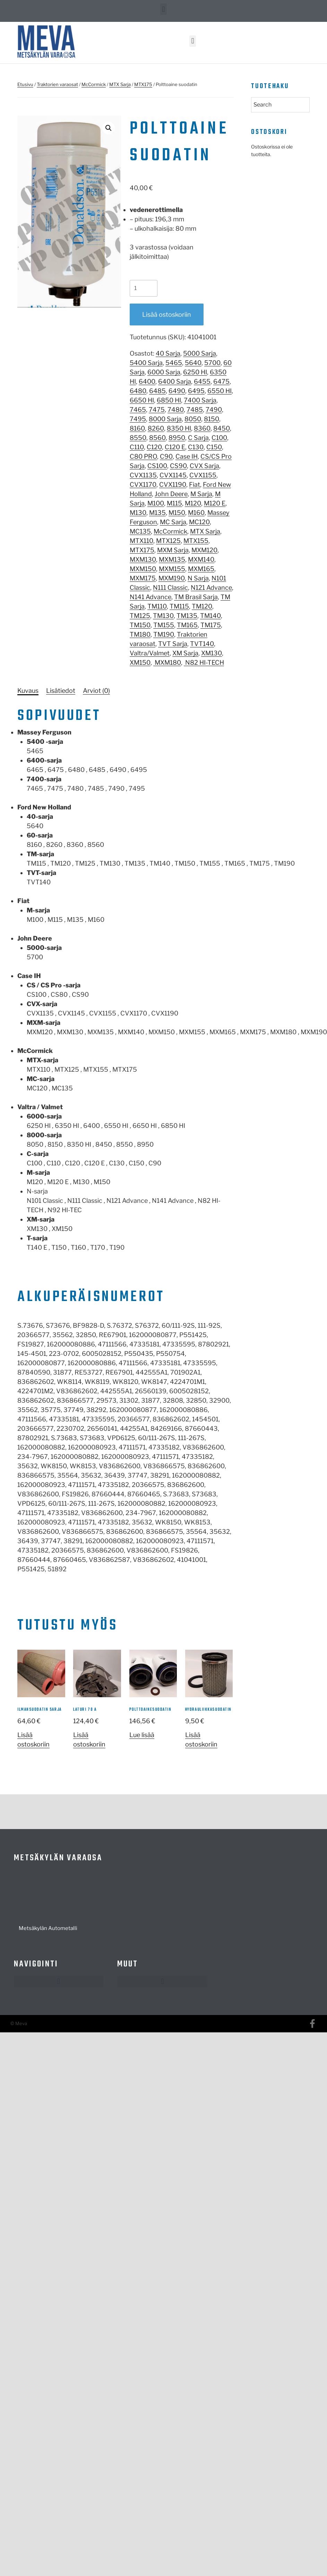 This screenshot has width=327, height=2576. Describe the element at coordinates (25, 84) in the screenshot. I see `Etusivu` at that location.